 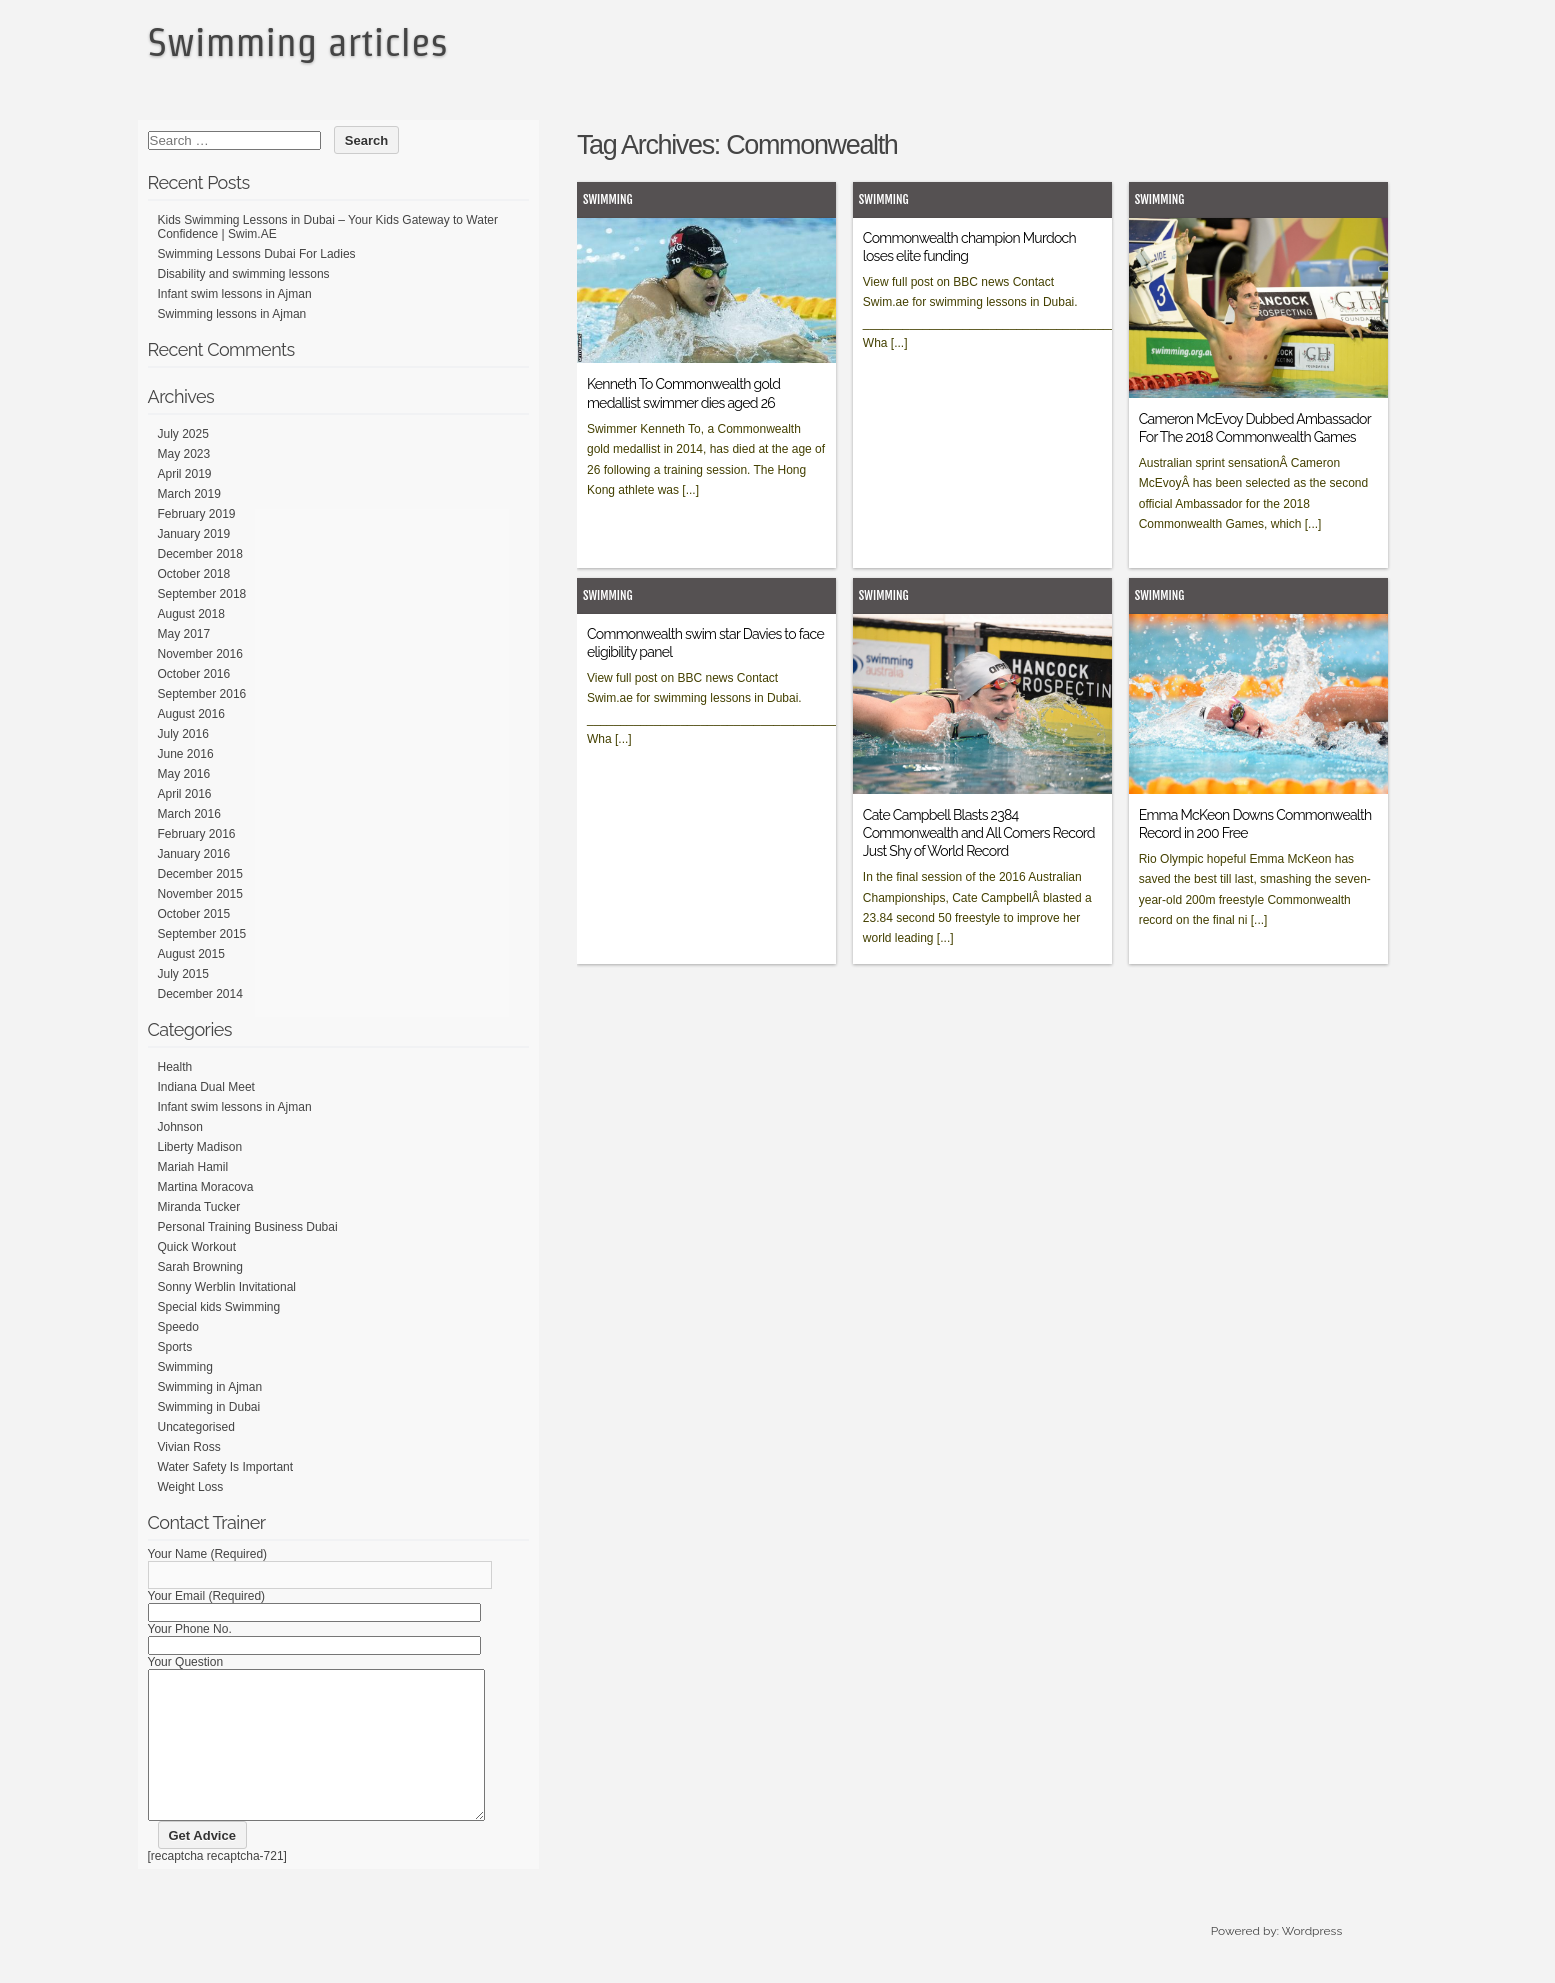 What do you see at coordinates (206, 1187) in the screenshot?
I see `Martina Moracova` at bounding box center [206, 1187].